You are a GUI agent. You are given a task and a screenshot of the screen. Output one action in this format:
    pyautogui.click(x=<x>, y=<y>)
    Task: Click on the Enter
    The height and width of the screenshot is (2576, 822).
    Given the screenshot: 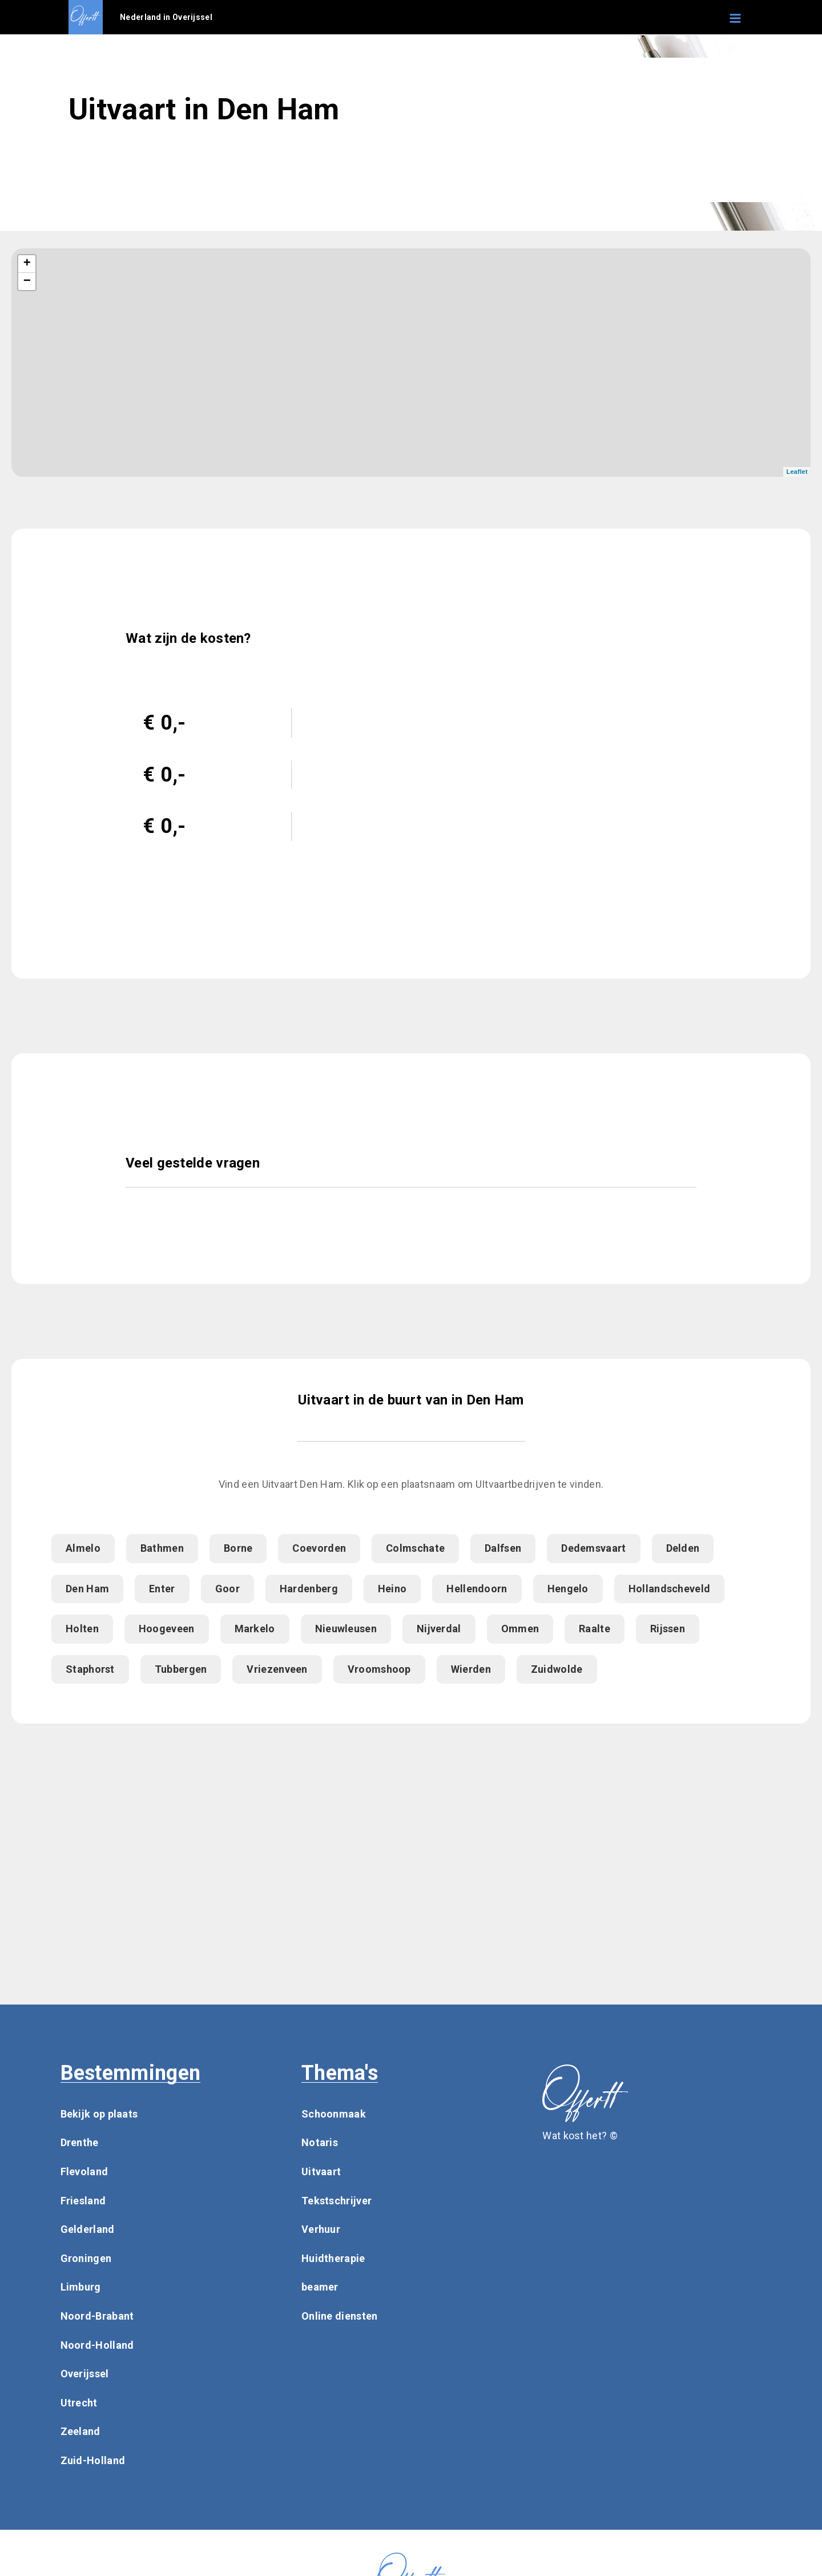 What is the action you would take?
    pyautogui.click(x=162, y=1589)
    